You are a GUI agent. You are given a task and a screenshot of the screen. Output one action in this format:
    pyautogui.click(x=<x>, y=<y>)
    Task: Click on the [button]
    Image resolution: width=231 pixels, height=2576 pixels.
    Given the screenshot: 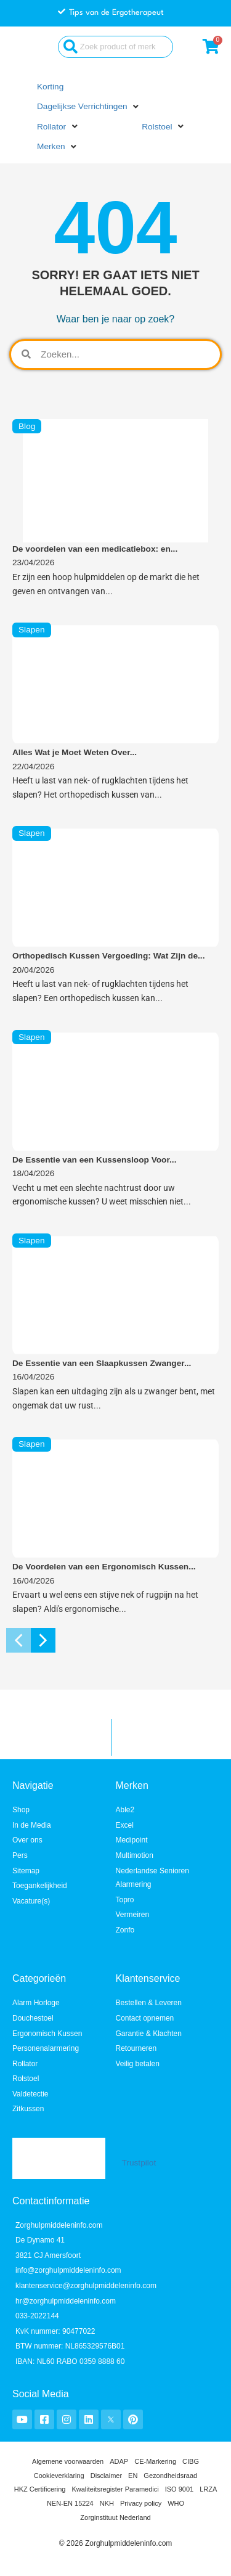 What is the action you would take?
    pyautogui.click(x=89, y=107)
    